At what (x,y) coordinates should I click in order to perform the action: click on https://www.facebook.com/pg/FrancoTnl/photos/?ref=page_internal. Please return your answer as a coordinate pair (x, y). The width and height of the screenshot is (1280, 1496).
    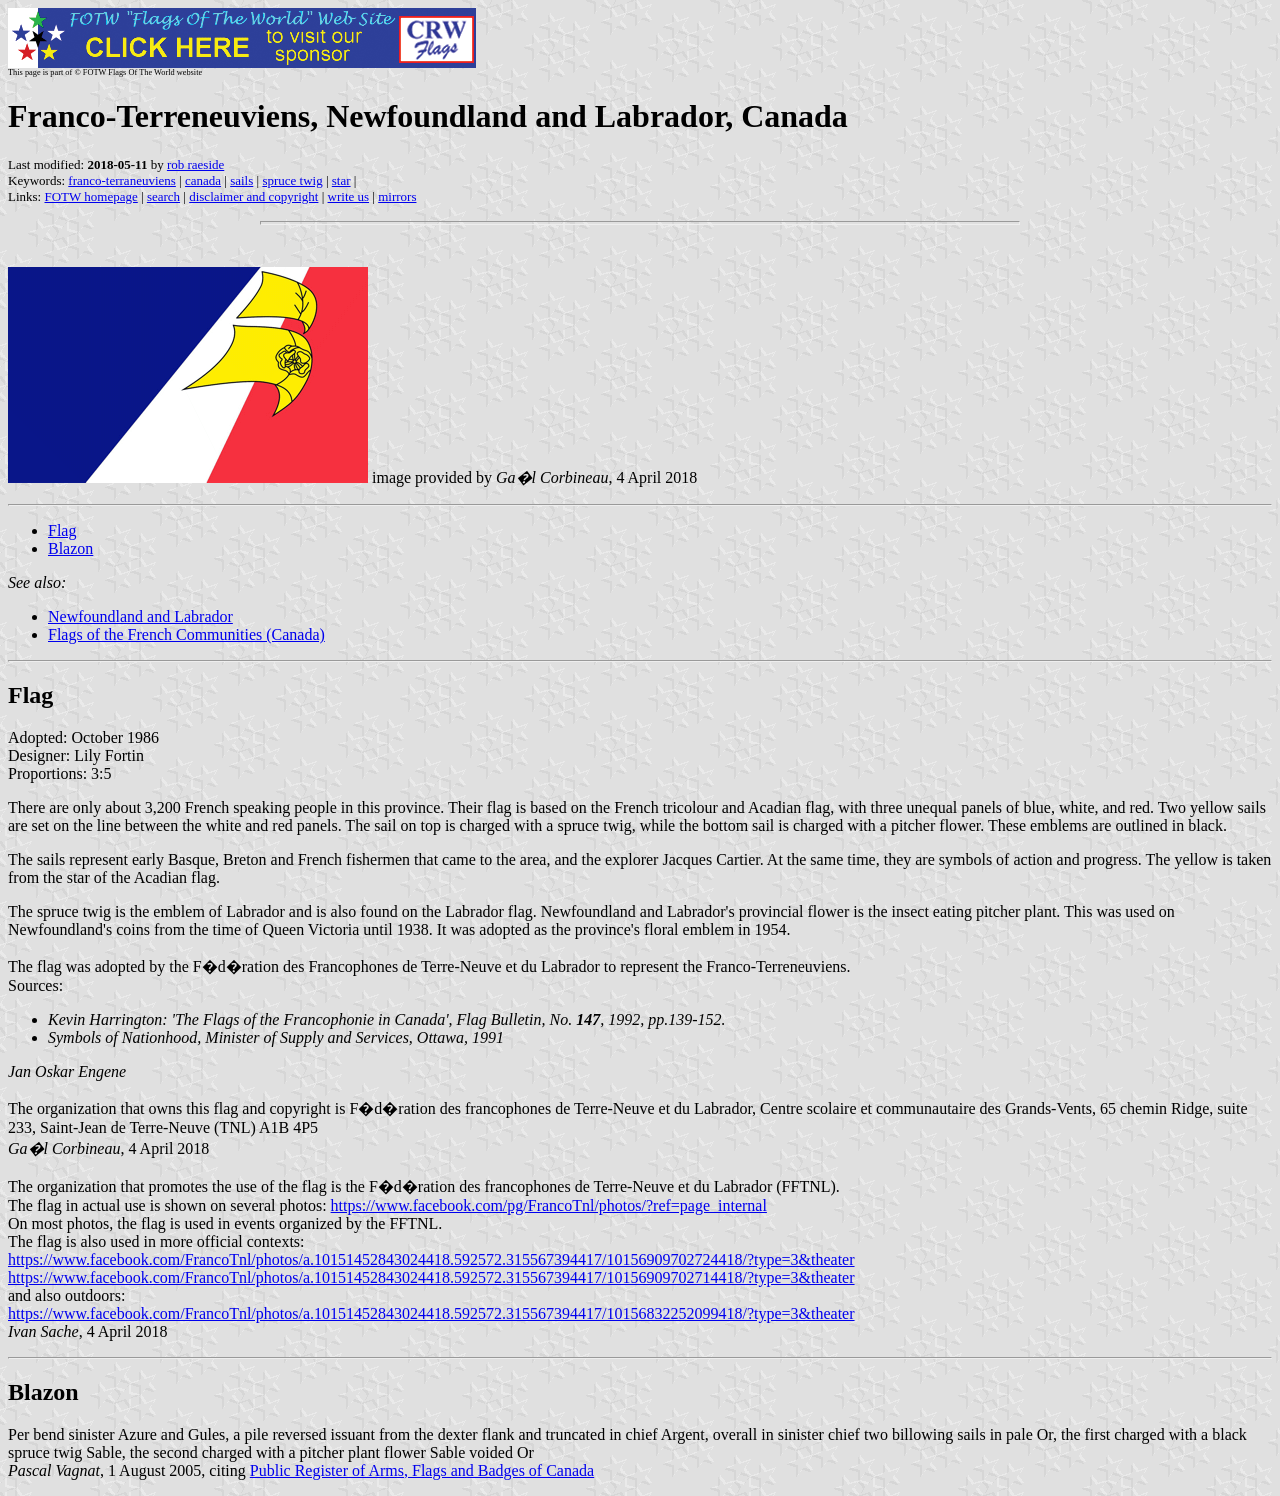
    Looking at the image, I should click on (549, 1205).